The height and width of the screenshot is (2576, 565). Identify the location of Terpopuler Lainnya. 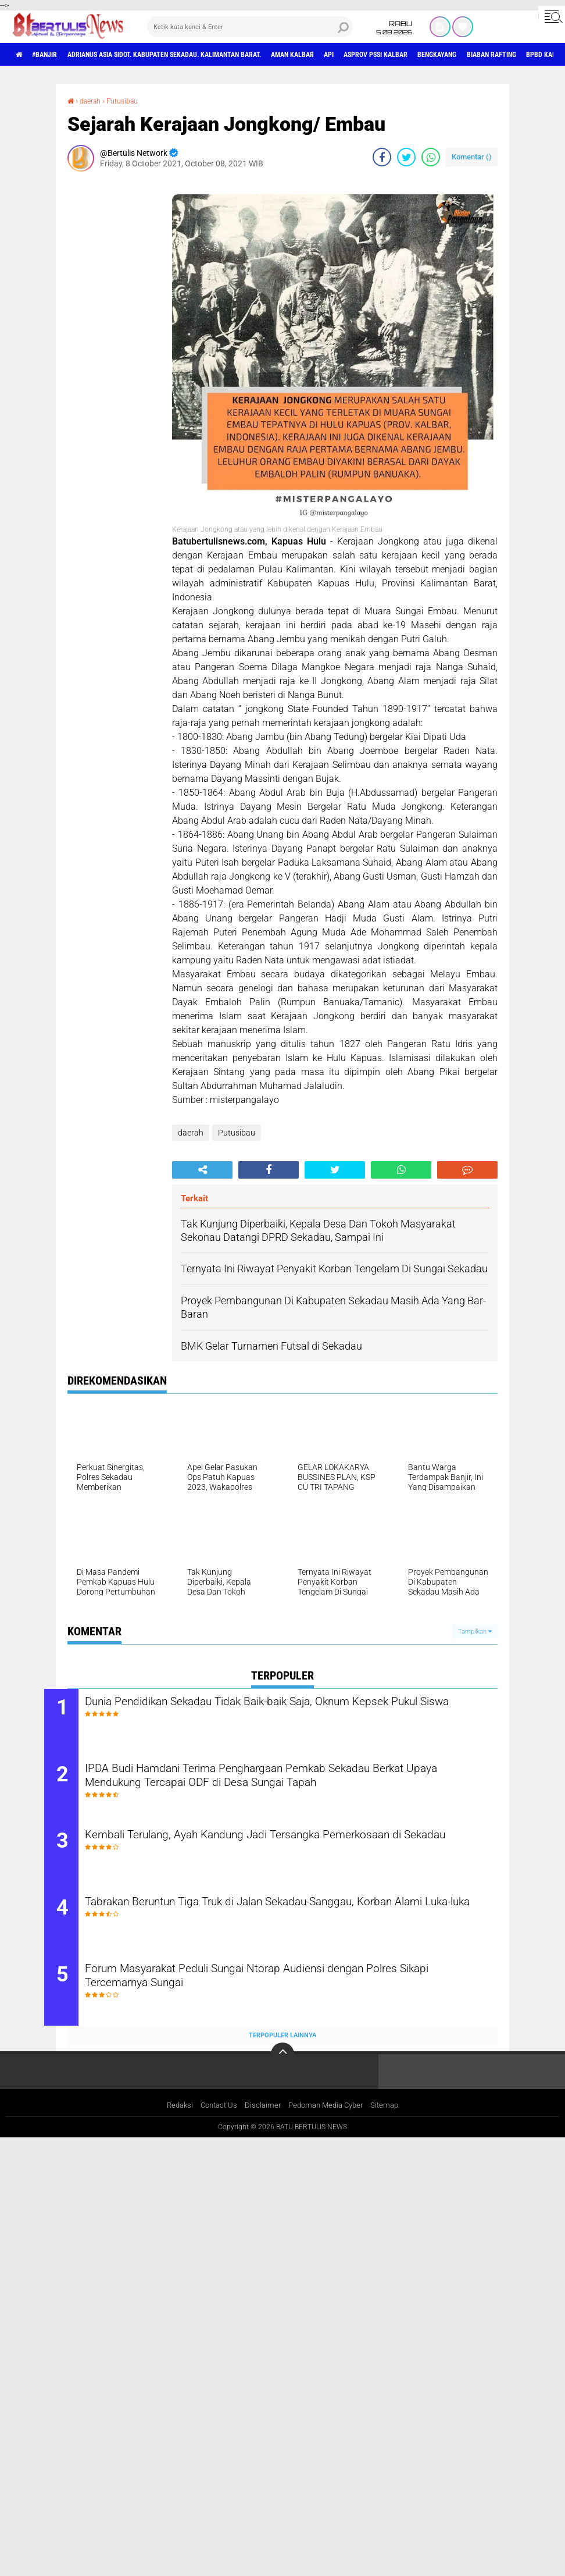
(282, 2050).